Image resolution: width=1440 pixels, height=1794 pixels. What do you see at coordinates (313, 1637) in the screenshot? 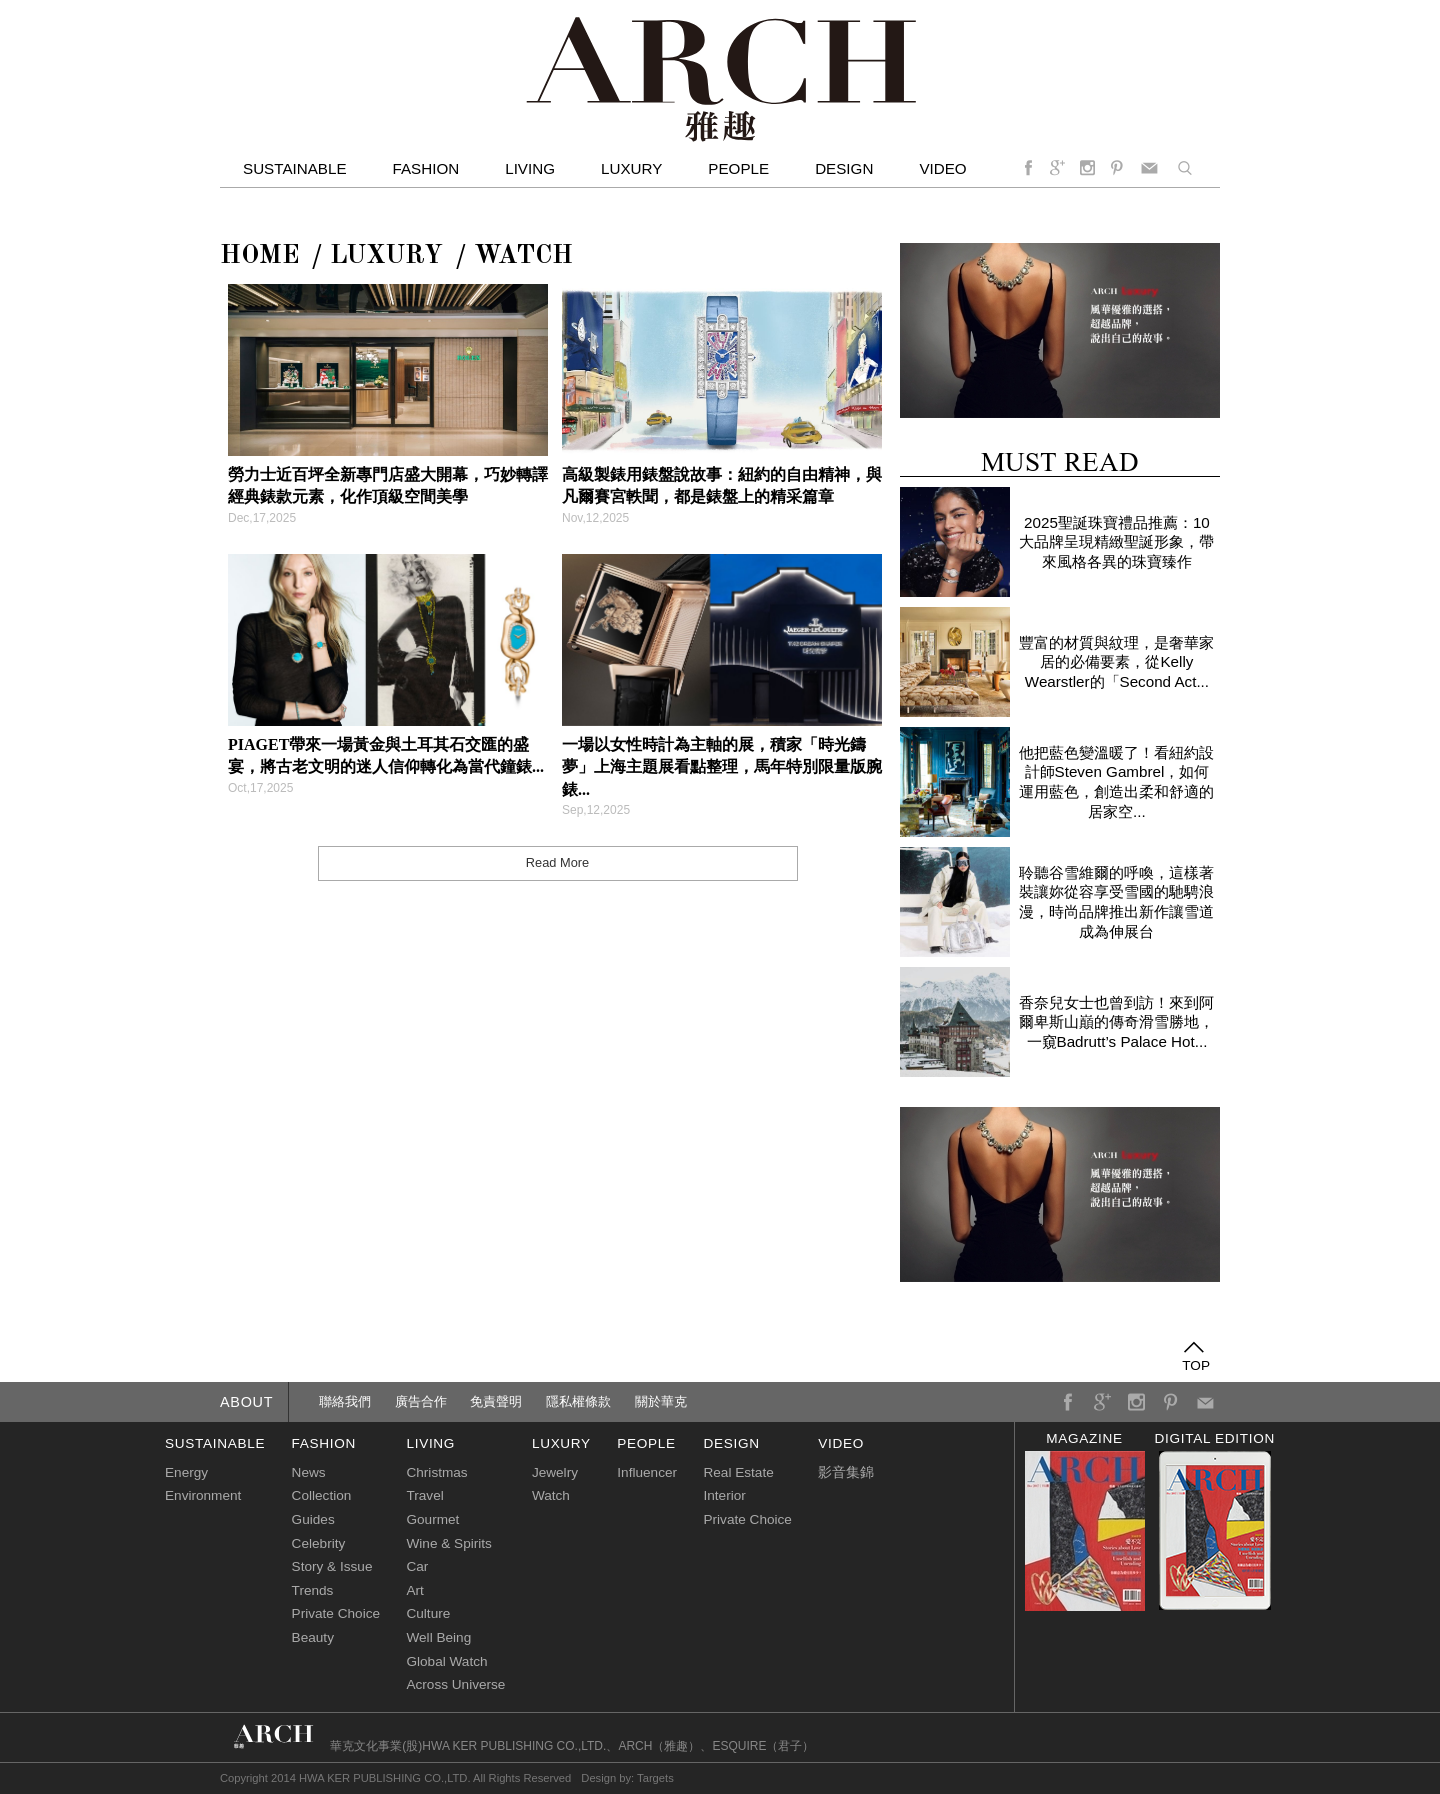
I see `Beauty` at bounding box center [313, 1637].